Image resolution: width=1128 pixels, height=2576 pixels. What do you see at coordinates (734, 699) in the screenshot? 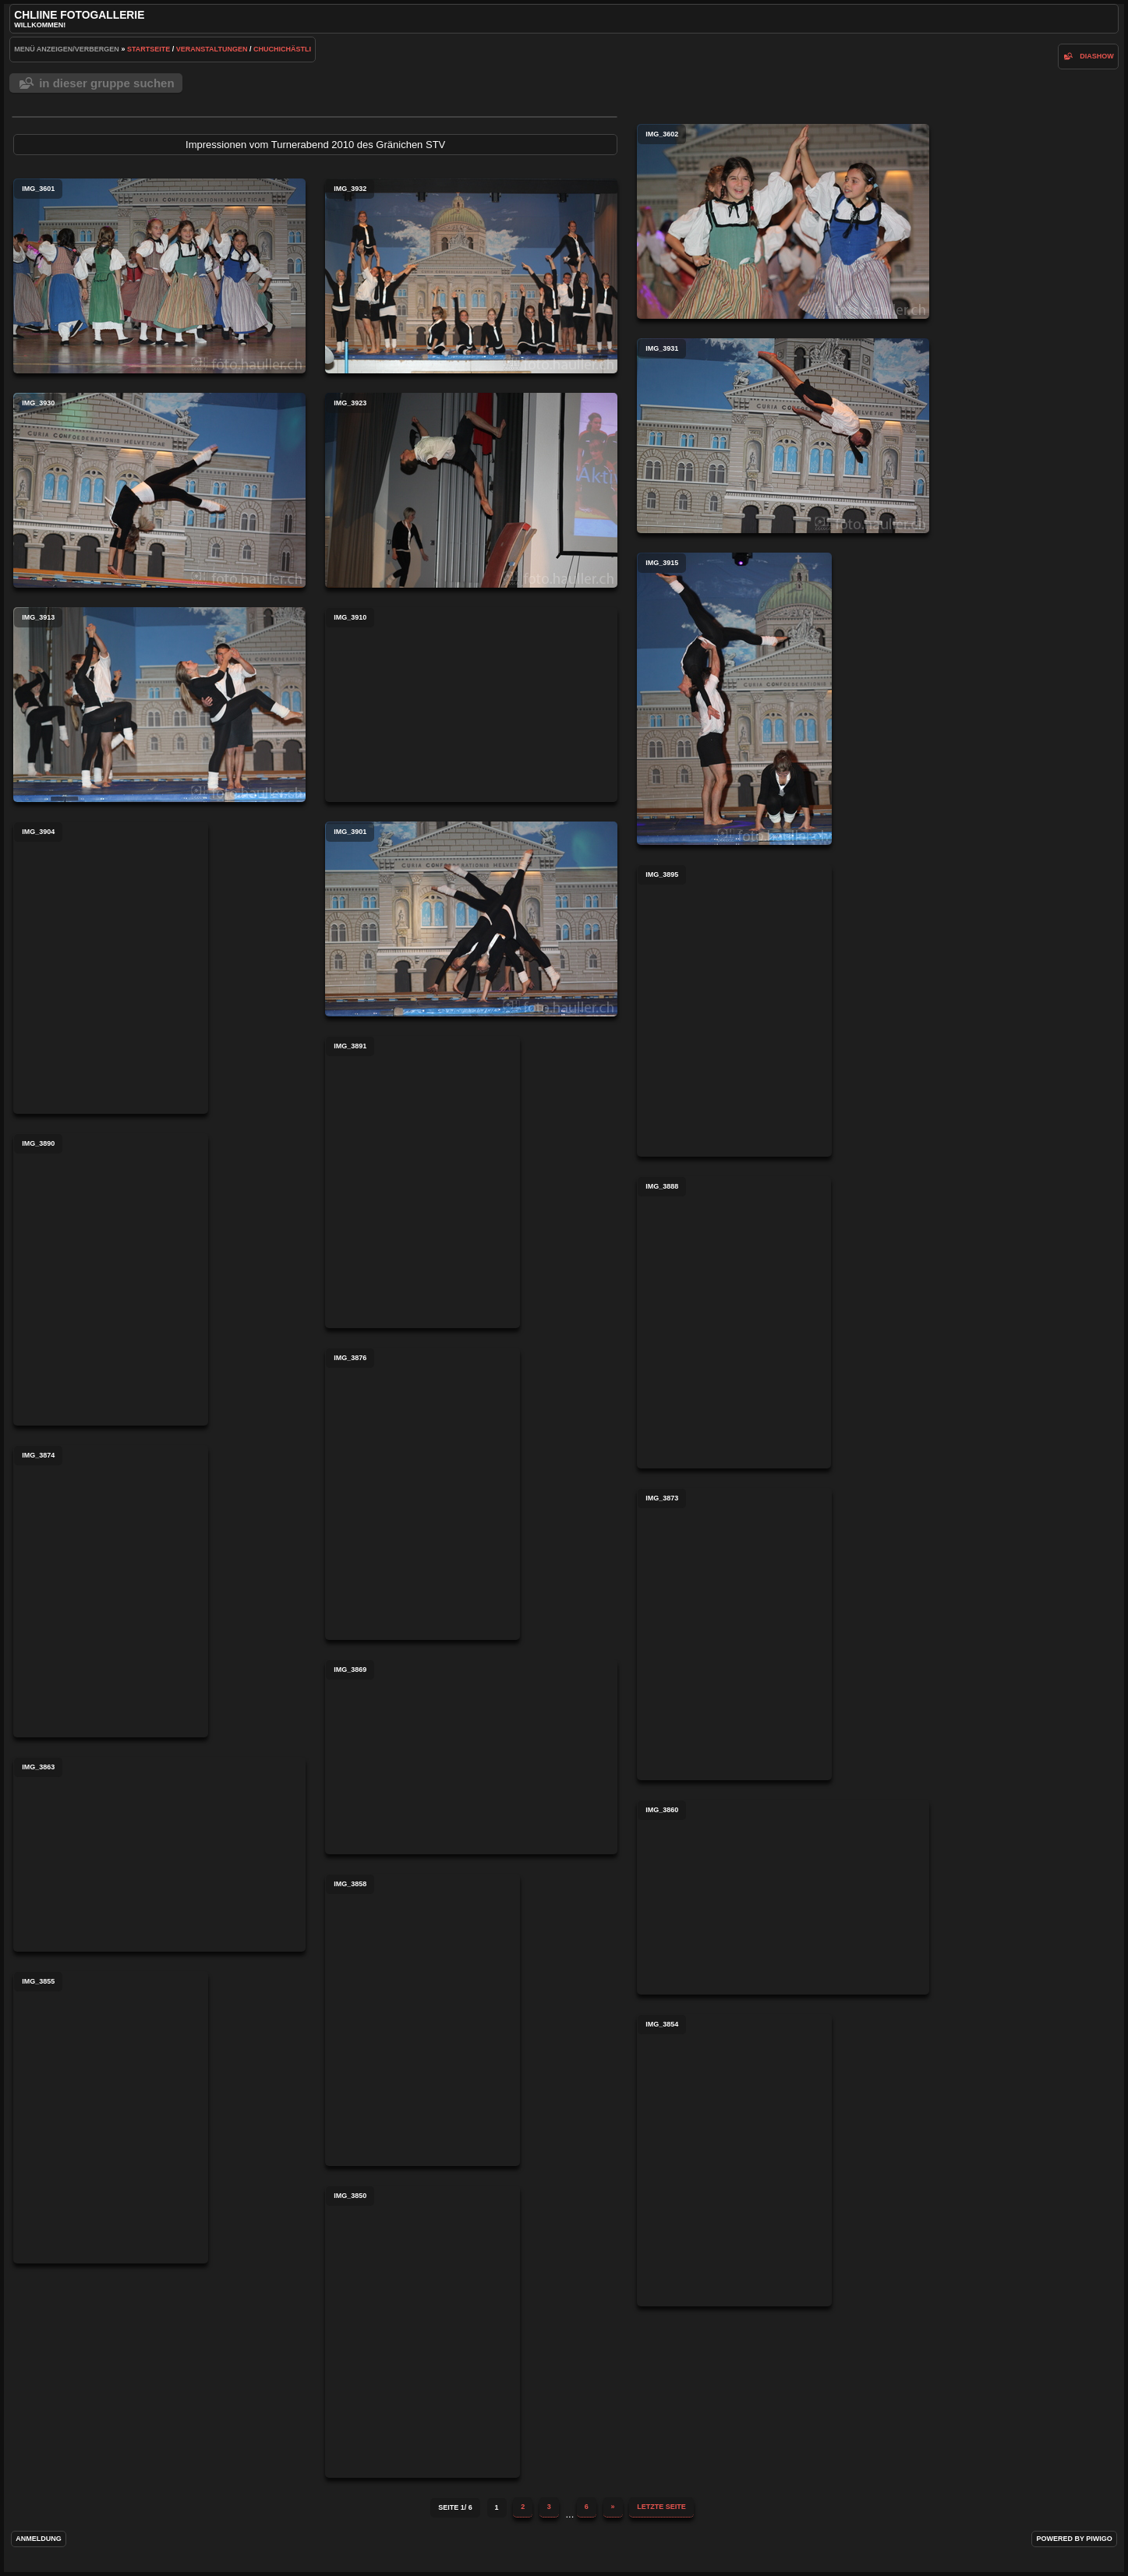
I see `IMG_3915` at bounding box center [734, 699].